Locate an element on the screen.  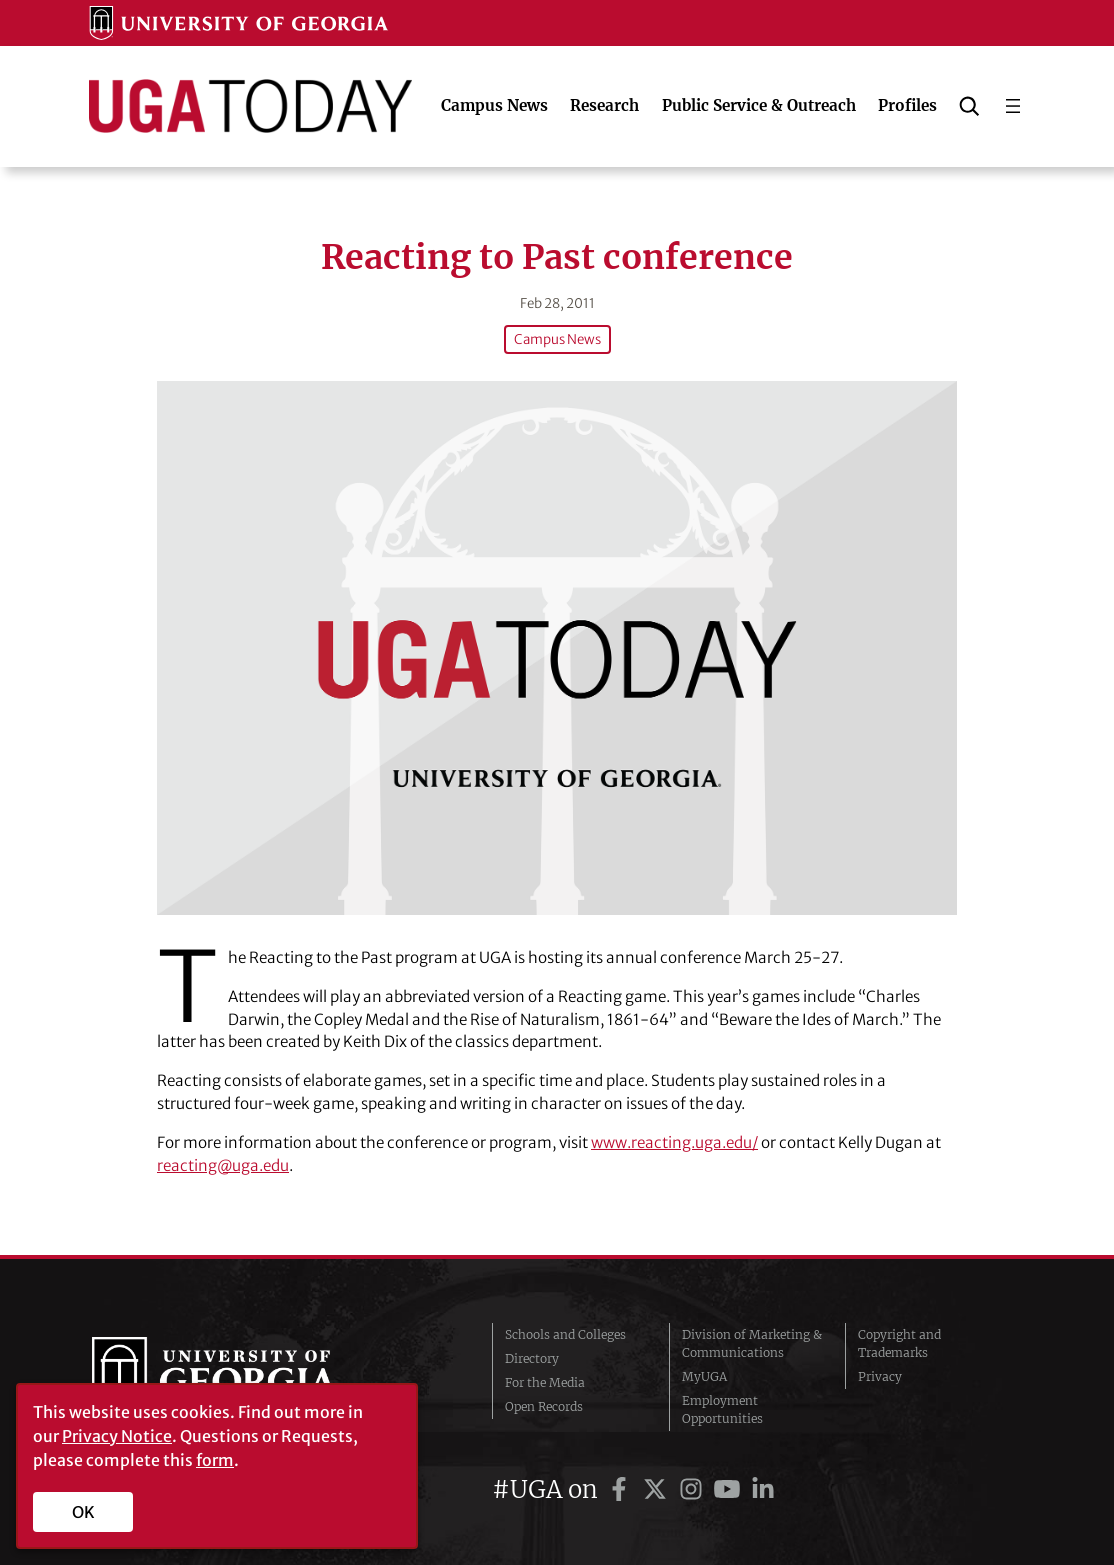
Privacy is located at coordinates (880, 1376).